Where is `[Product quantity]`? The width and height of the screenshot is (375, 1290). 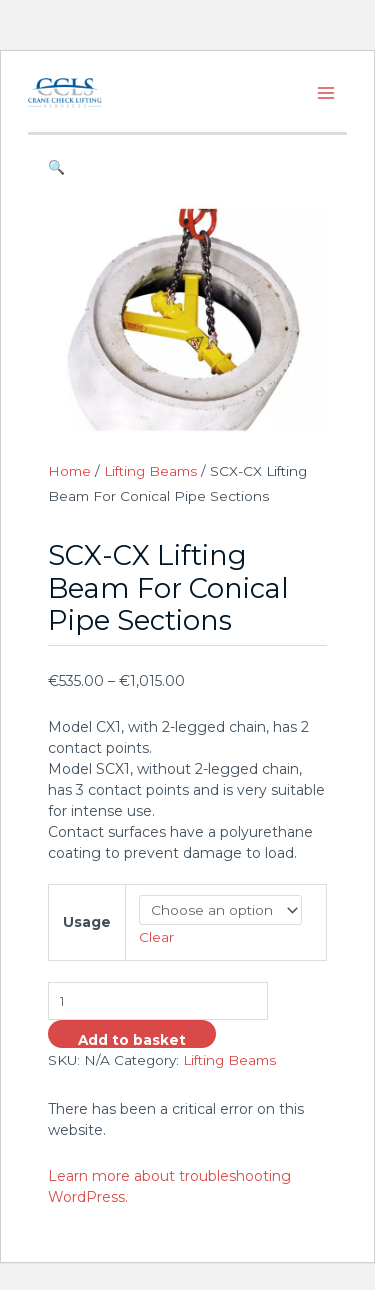 [Product quantity] is located at coordinates (158, 1001).